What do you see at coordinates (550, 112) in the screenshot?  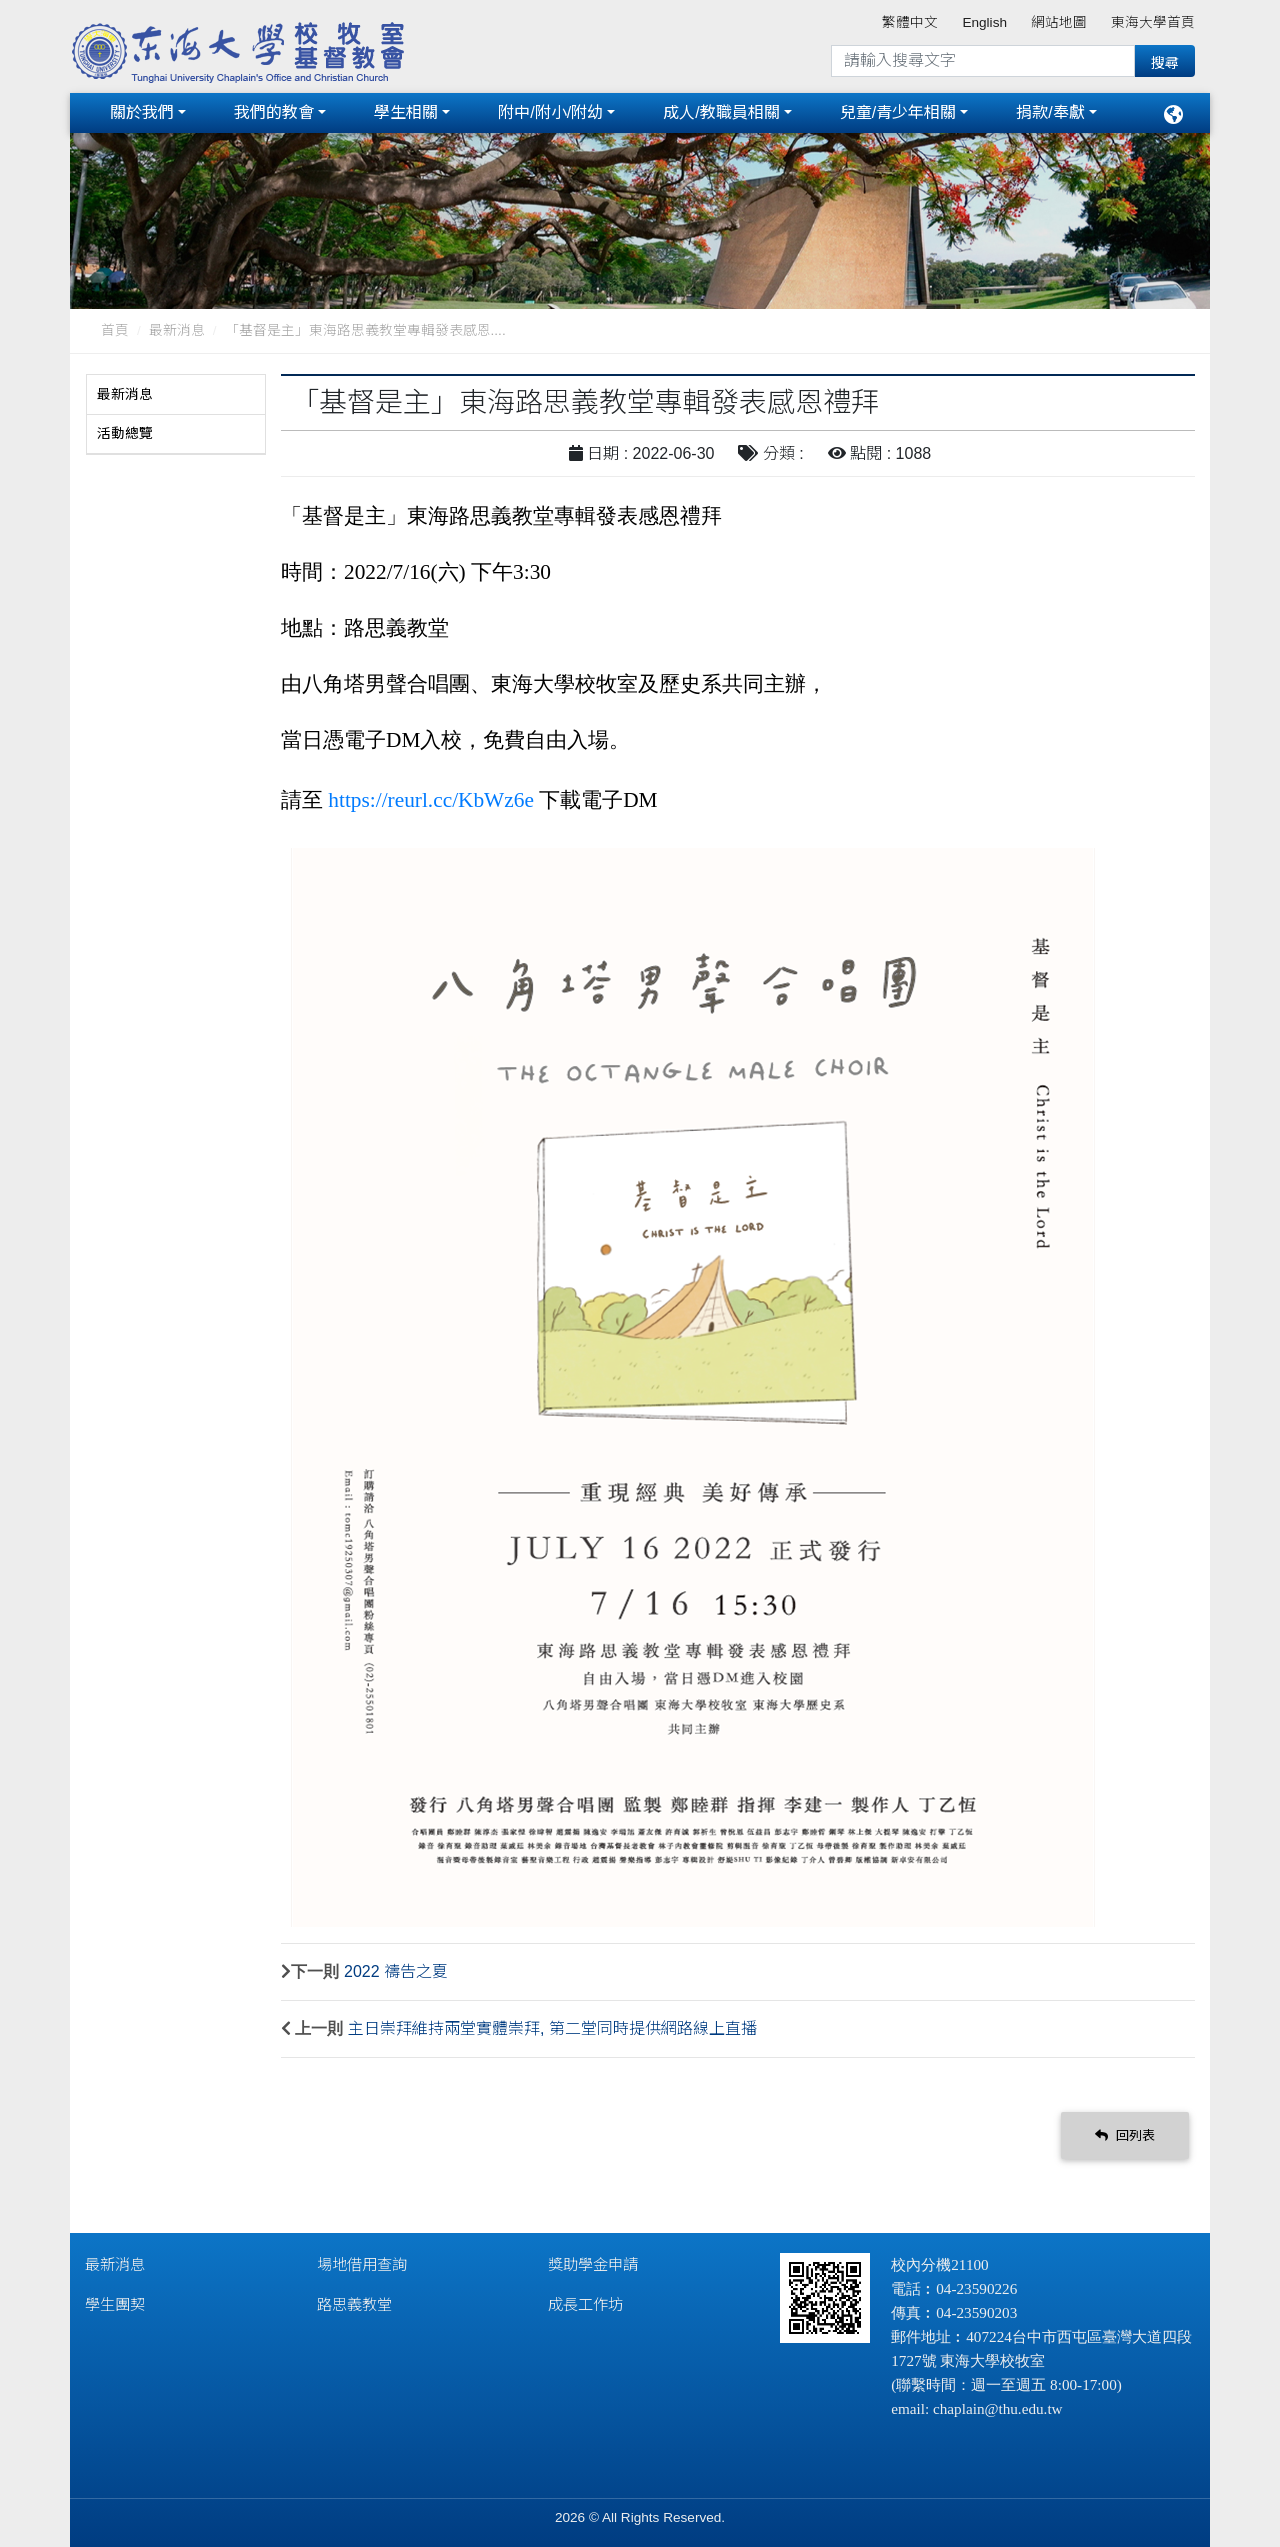 I see `附中/附小/附幼` at bounding box center [550, 112].